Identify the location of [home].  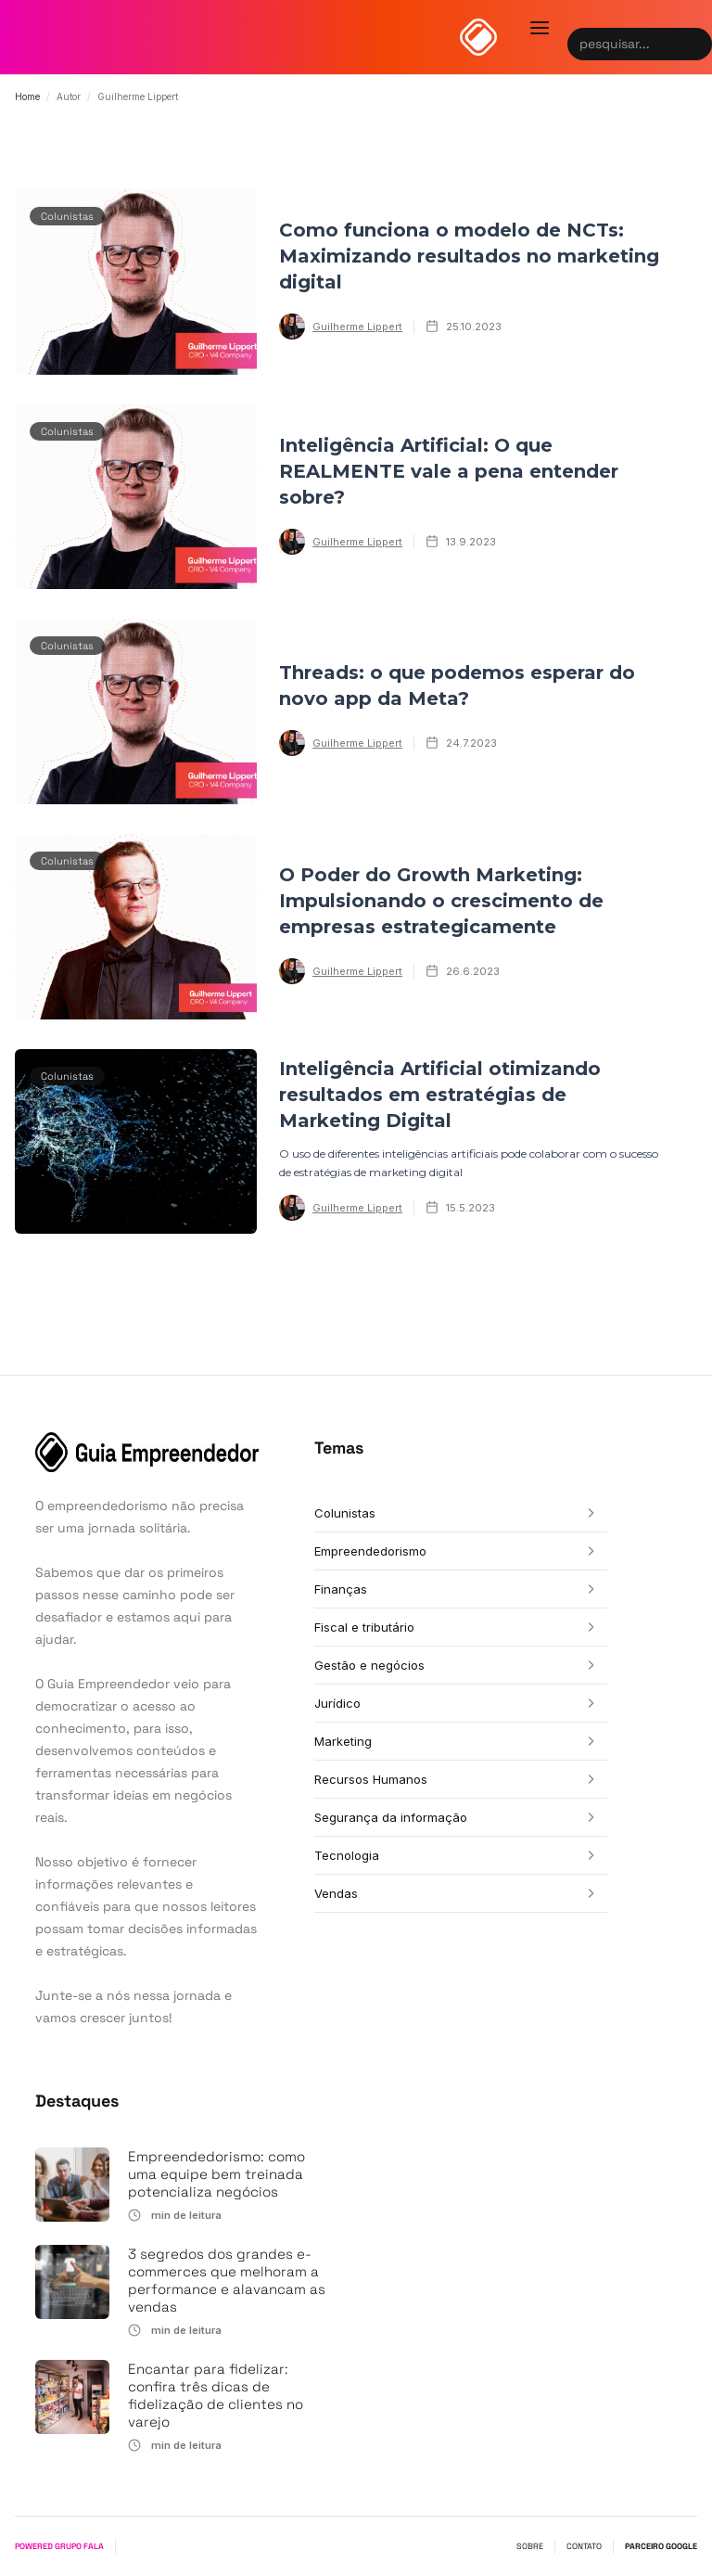
(478, 37).